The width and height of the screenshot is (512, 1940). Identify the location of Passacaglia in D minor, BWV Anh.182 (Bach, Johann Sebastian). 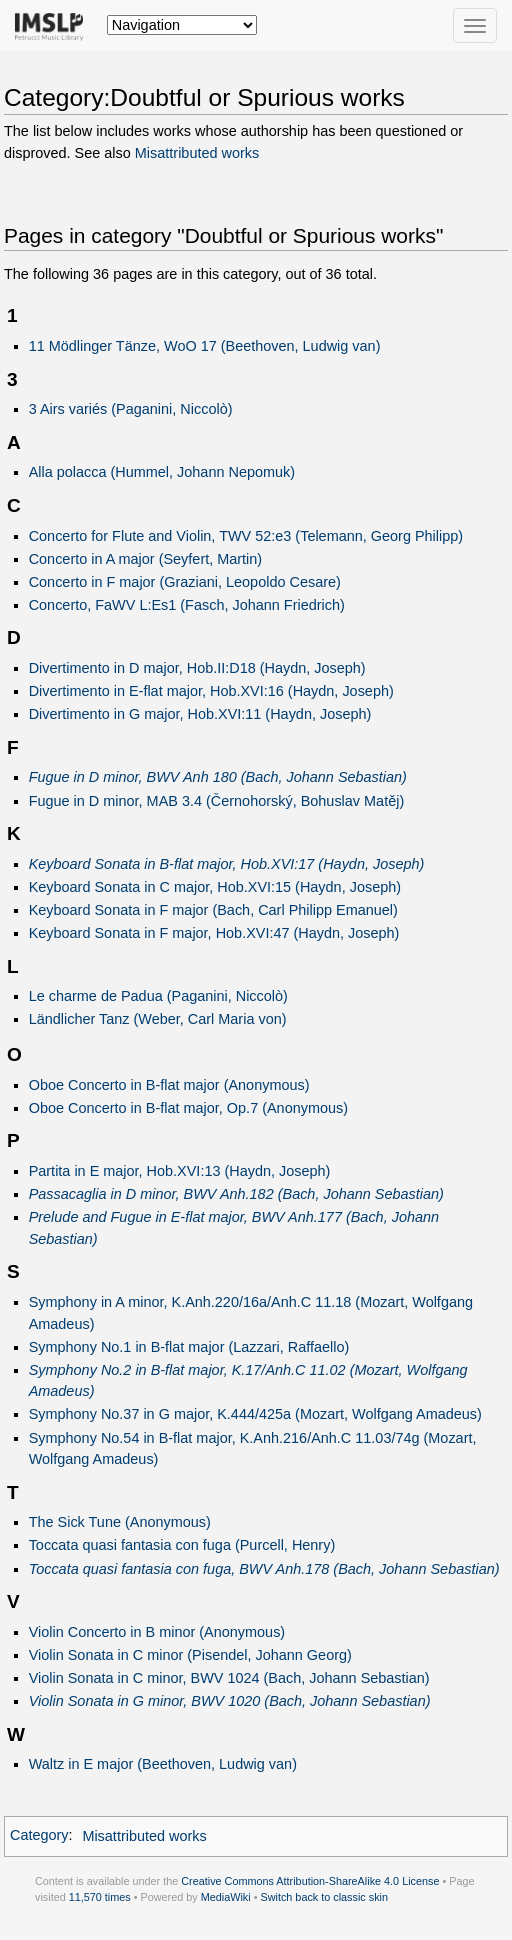
(236, 1194).